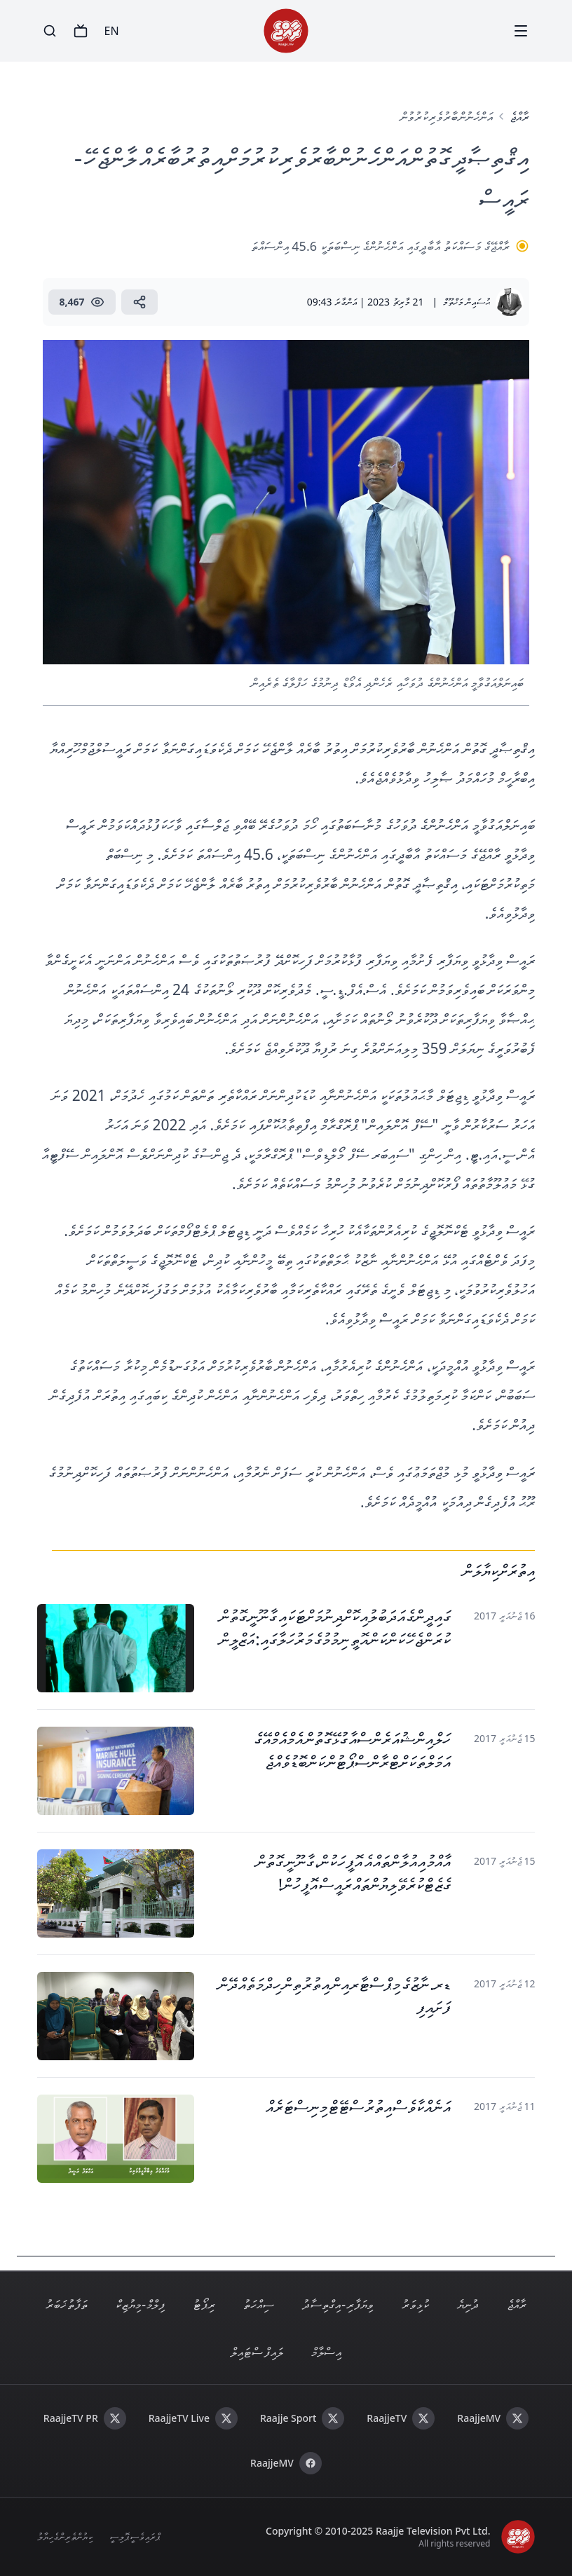  I want to click on [TV], so click(80, 30).